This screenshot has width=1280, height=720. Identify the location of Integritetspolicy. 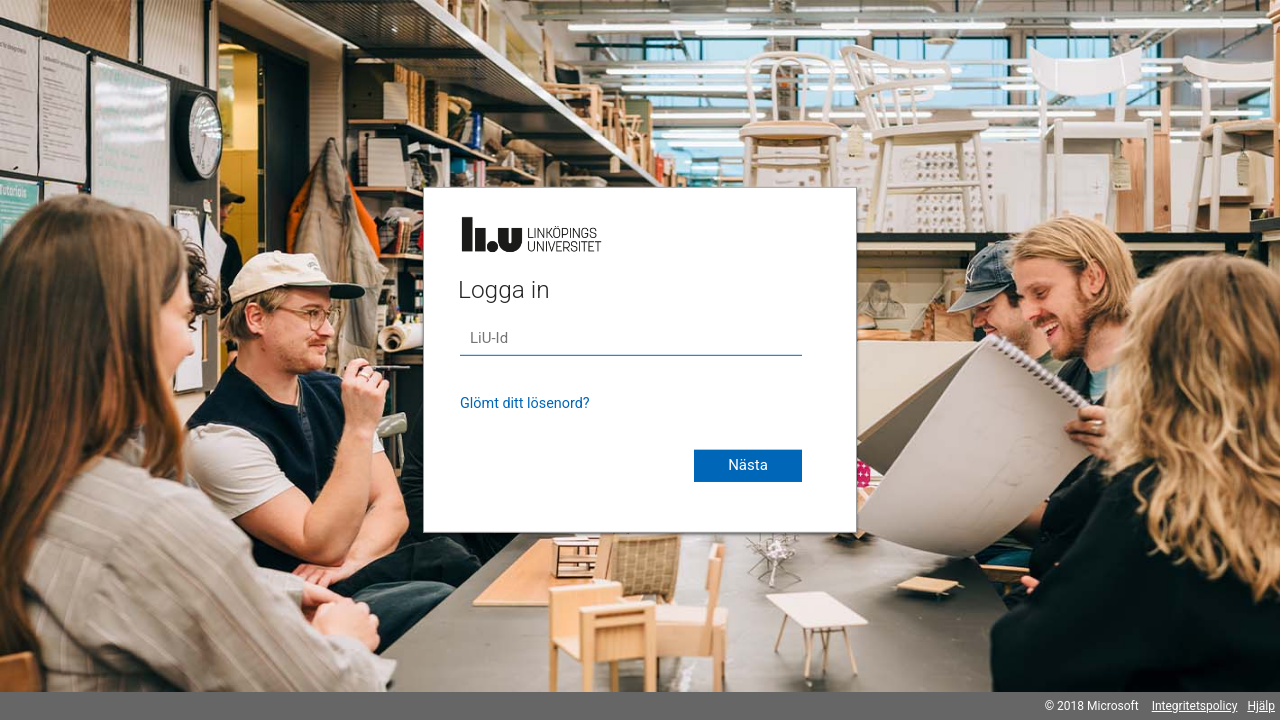
(1195, 706).